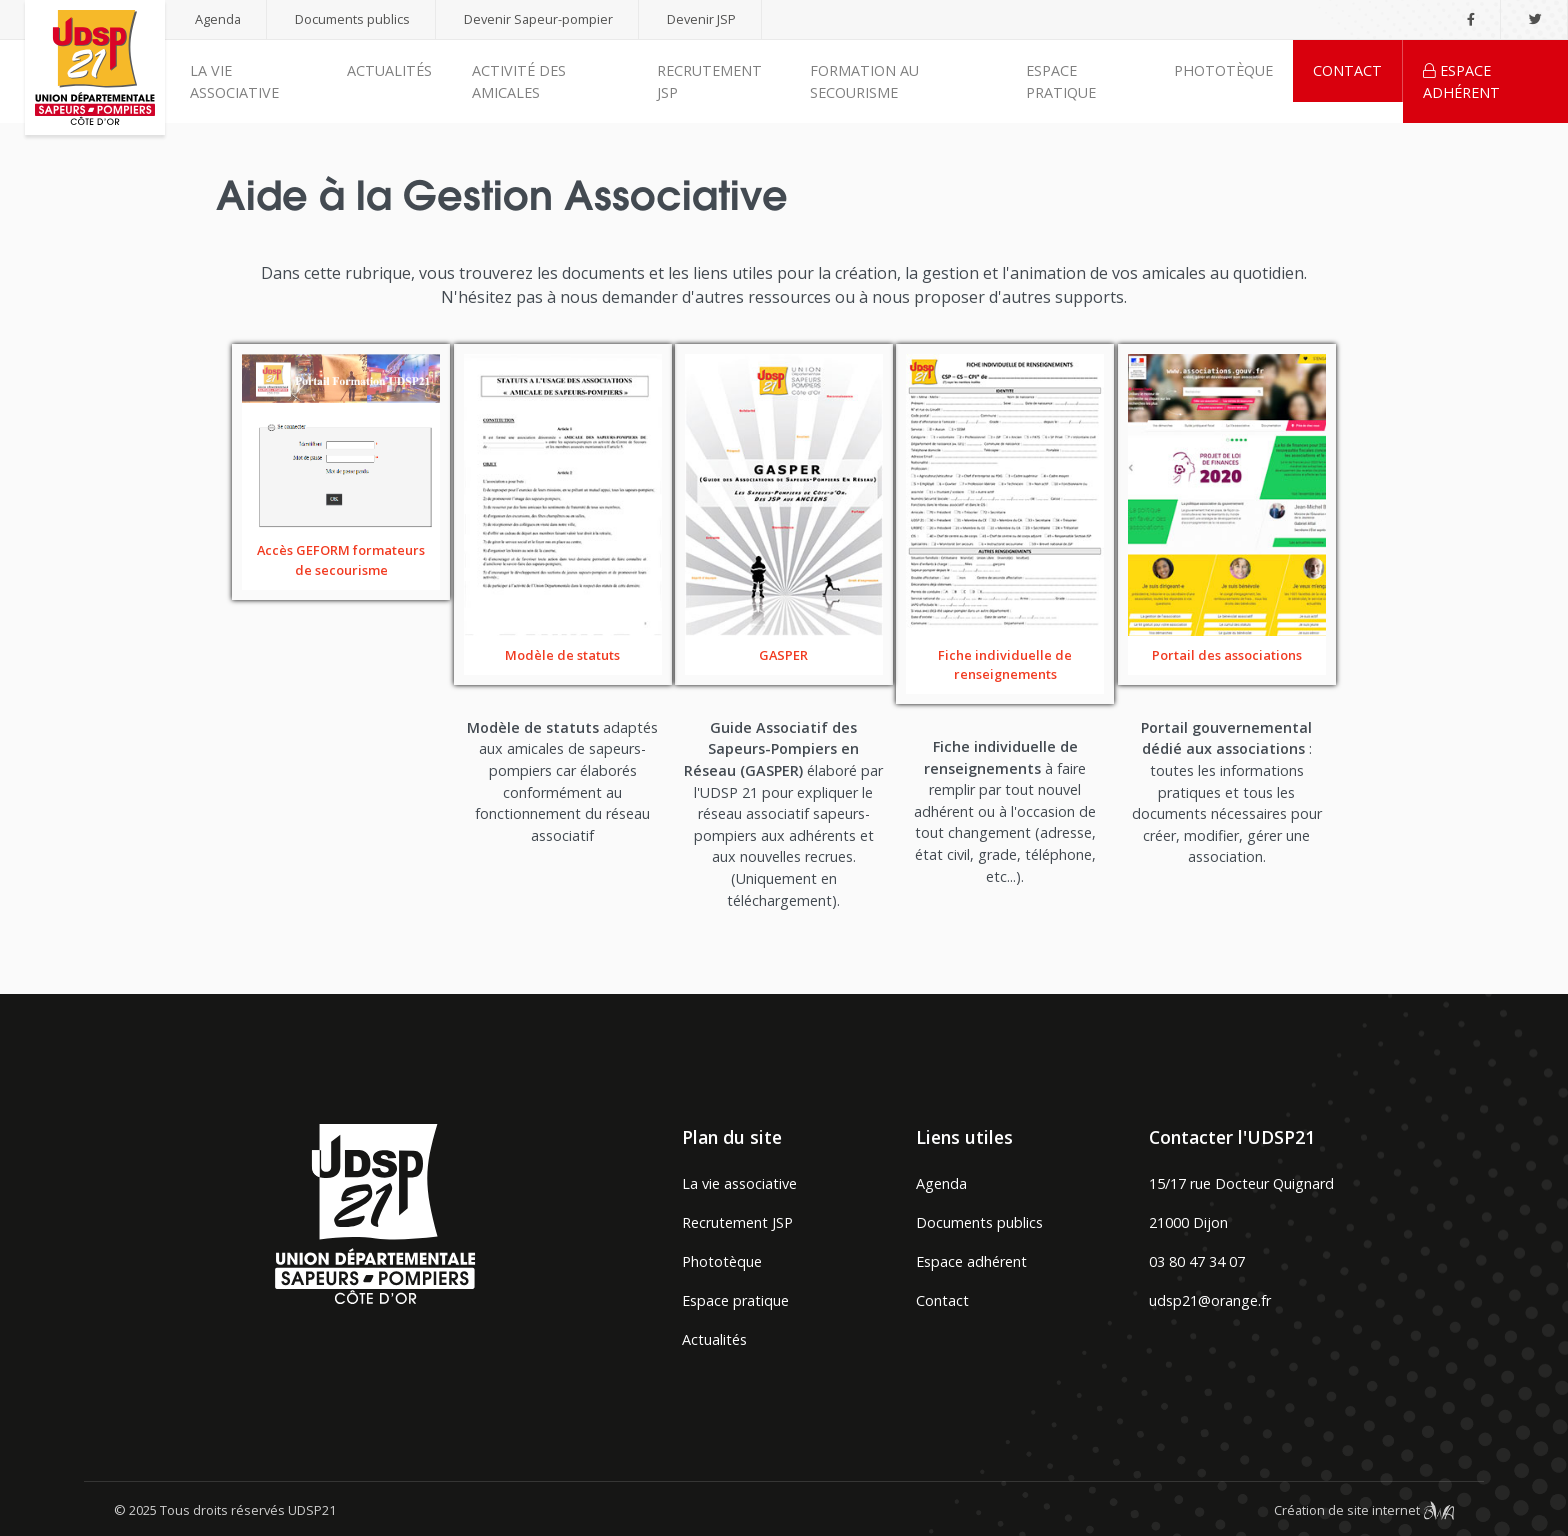 This screenshot has height=1536, width=1568. I want to click on Recrutement JSP, so click(709, 81).